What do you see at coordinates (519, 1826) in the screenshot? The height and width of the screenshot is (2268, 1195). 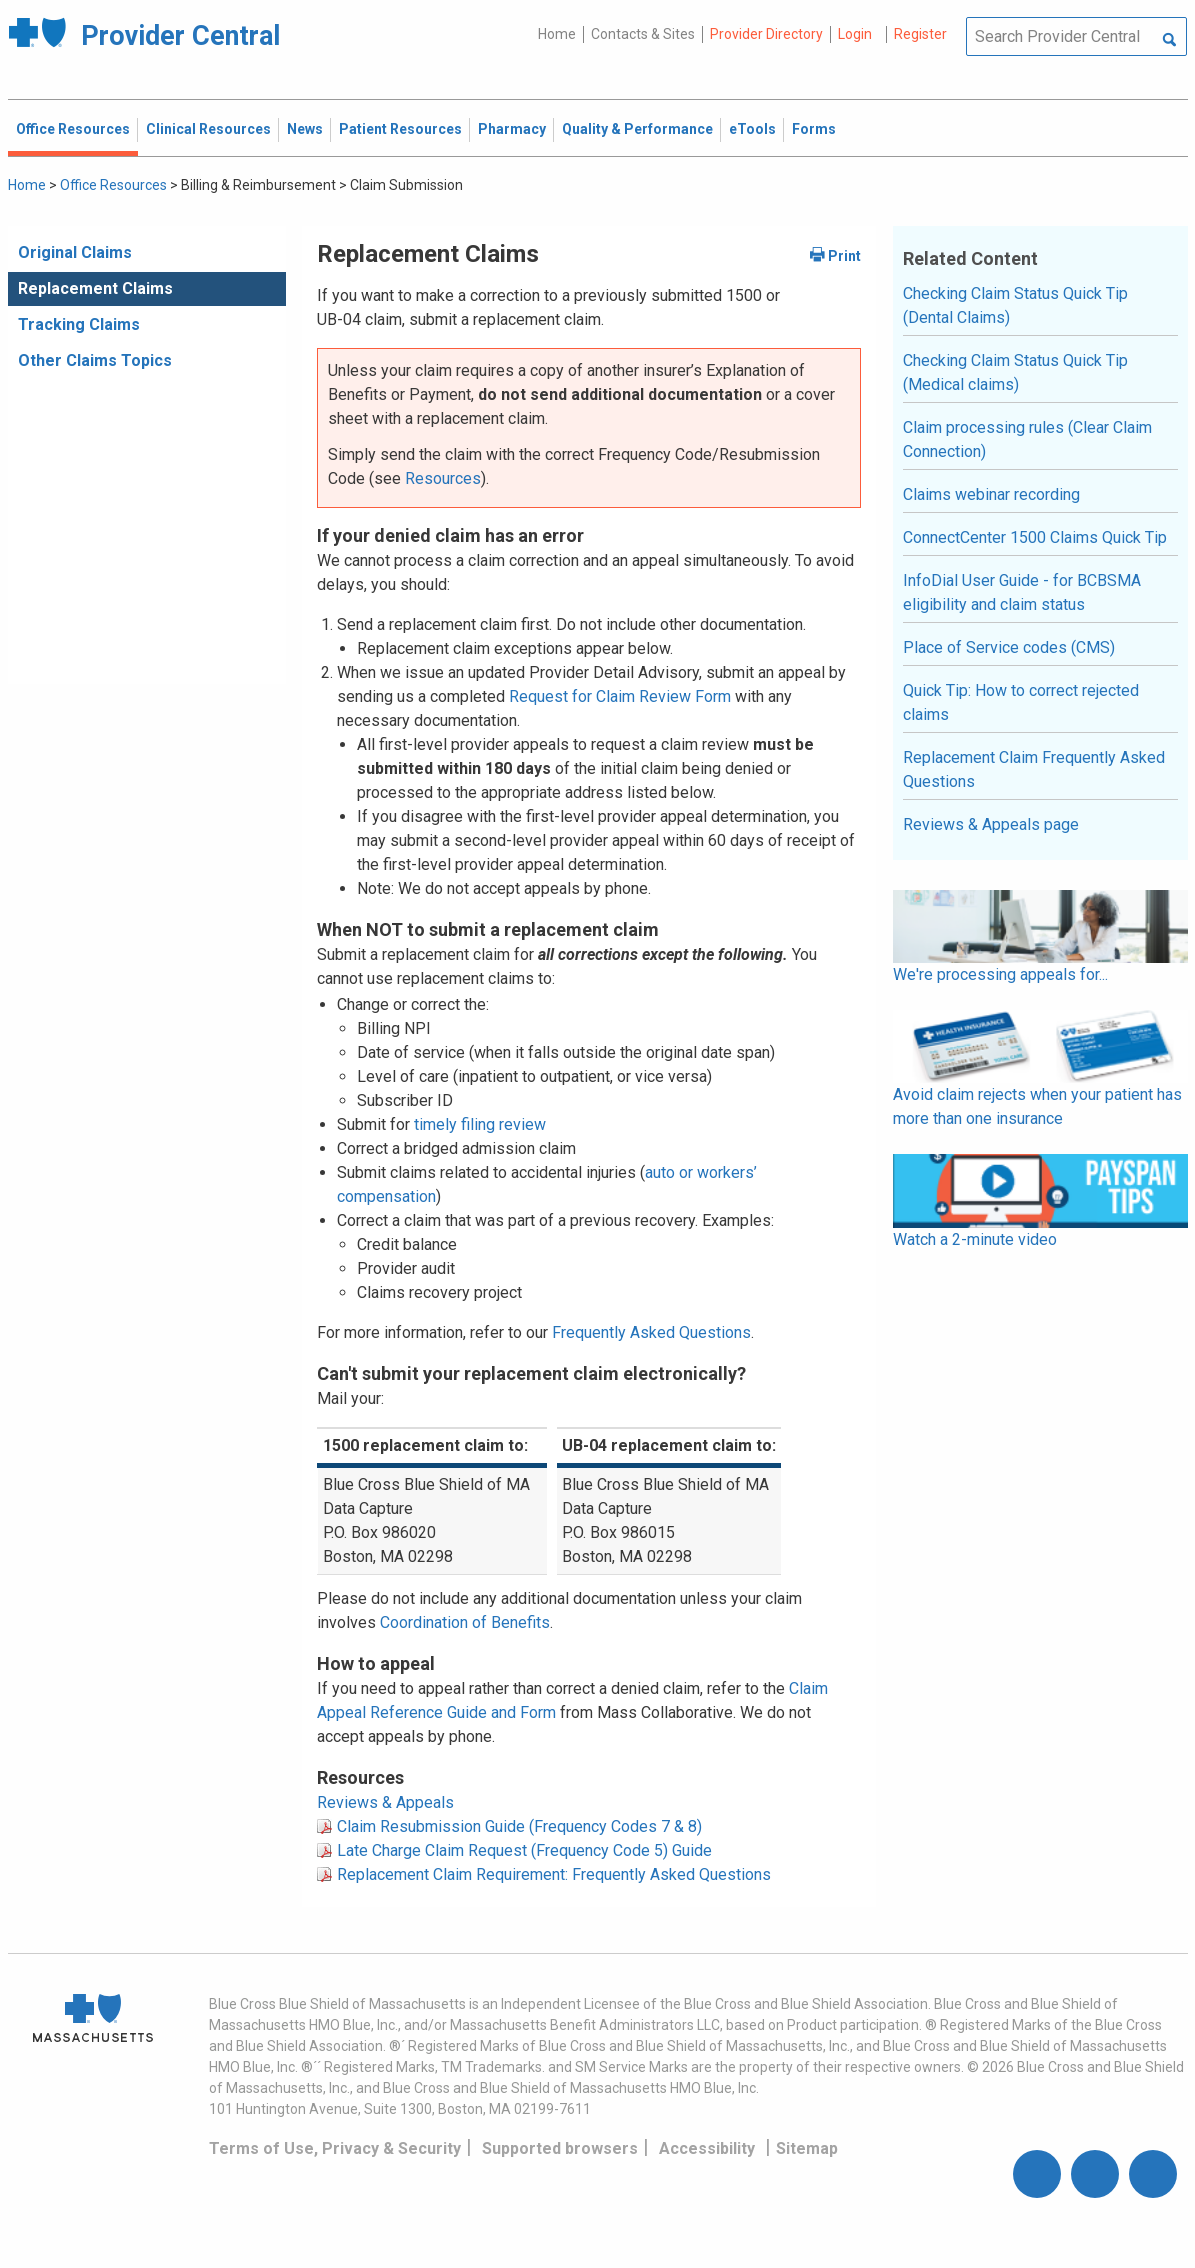 I see `Claim Resubmission Guide (Frequency Codes 7 & 8)` at bounding box center [519, 1826].